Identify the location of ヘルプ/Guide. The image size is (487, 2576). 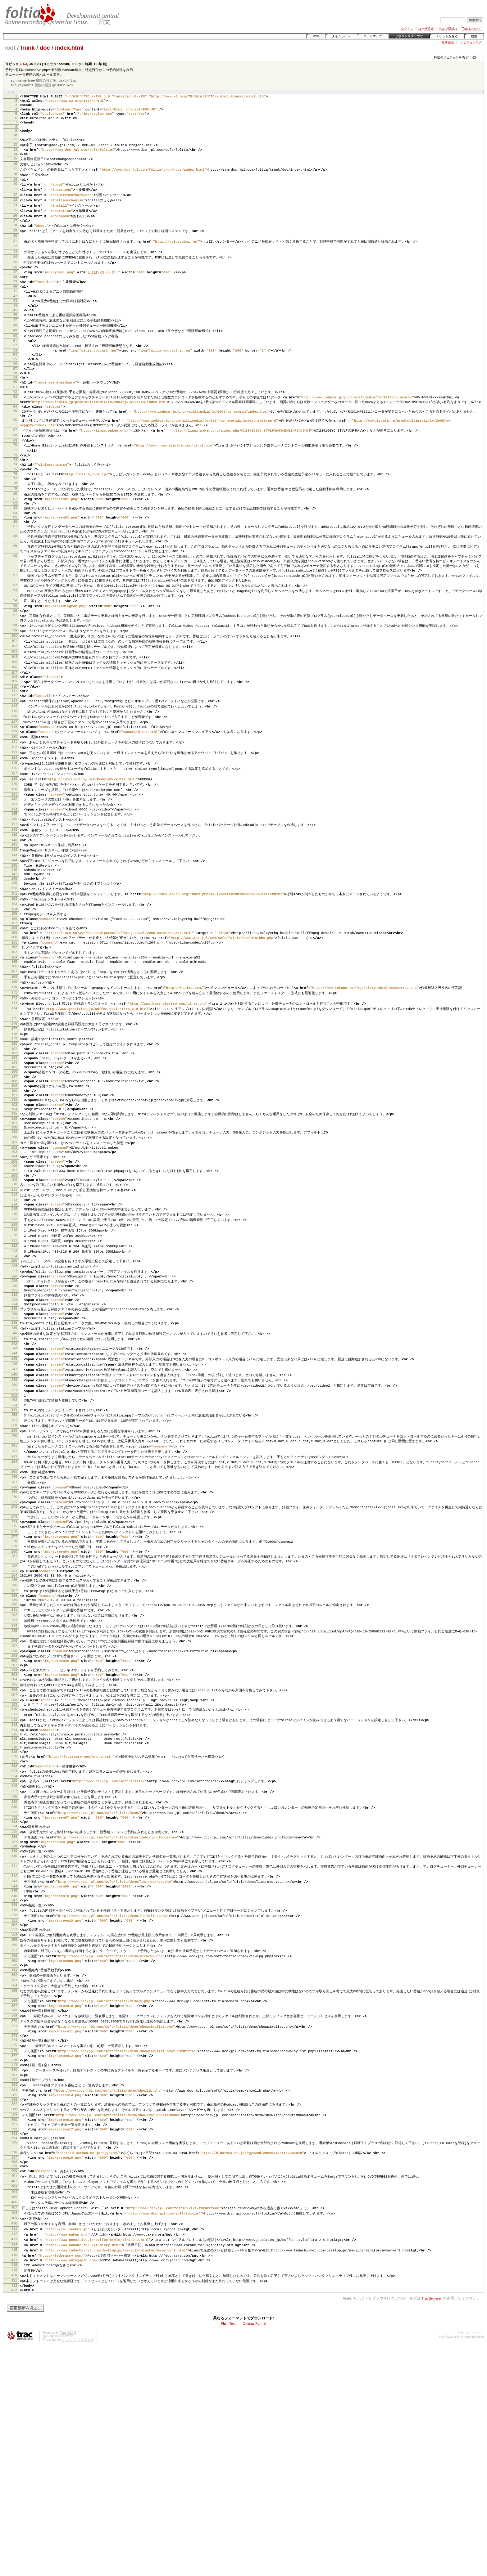
(448, 28).